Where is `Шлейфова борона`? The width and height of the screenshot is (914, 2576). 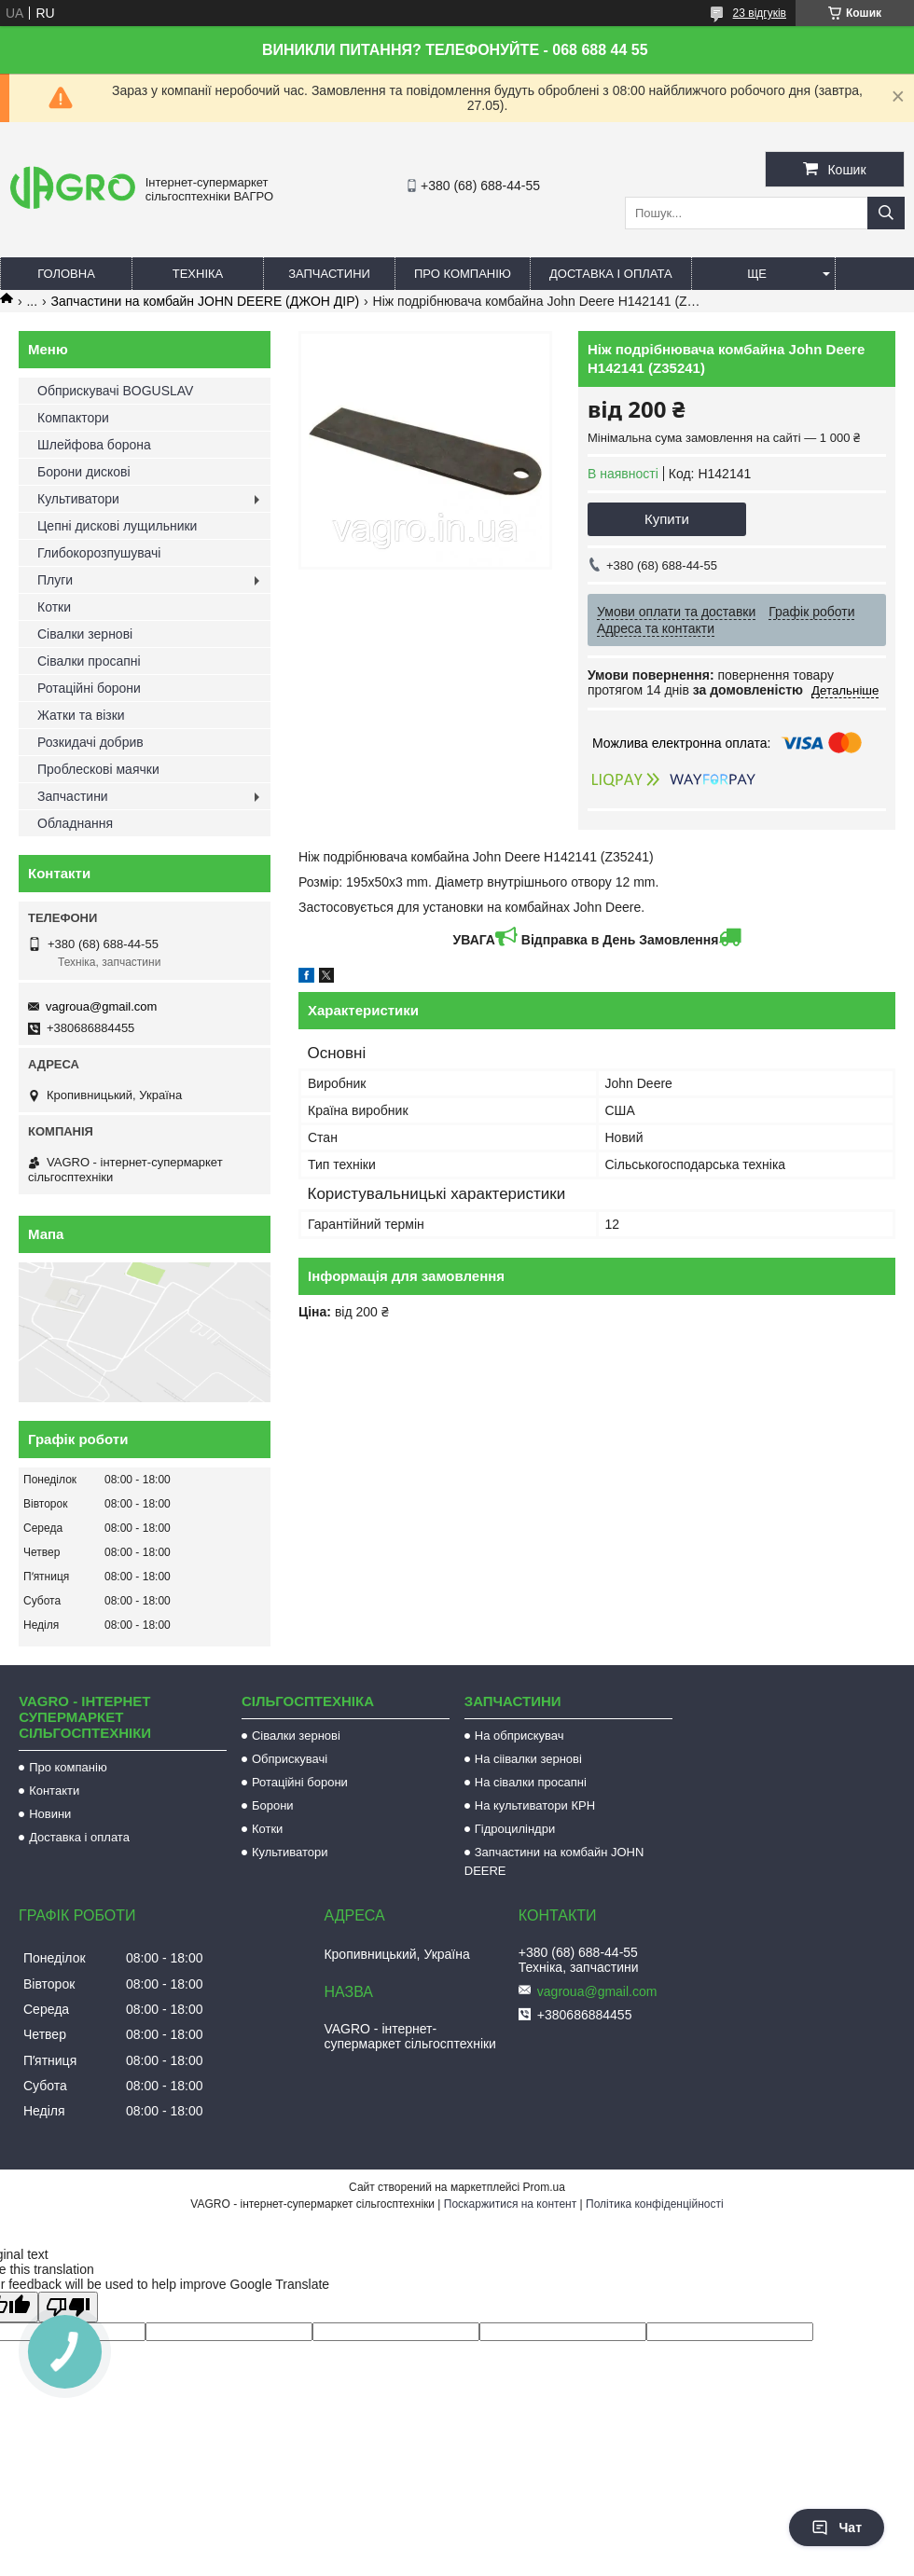 Шлейфова борона is located at coordinates (94, 444).